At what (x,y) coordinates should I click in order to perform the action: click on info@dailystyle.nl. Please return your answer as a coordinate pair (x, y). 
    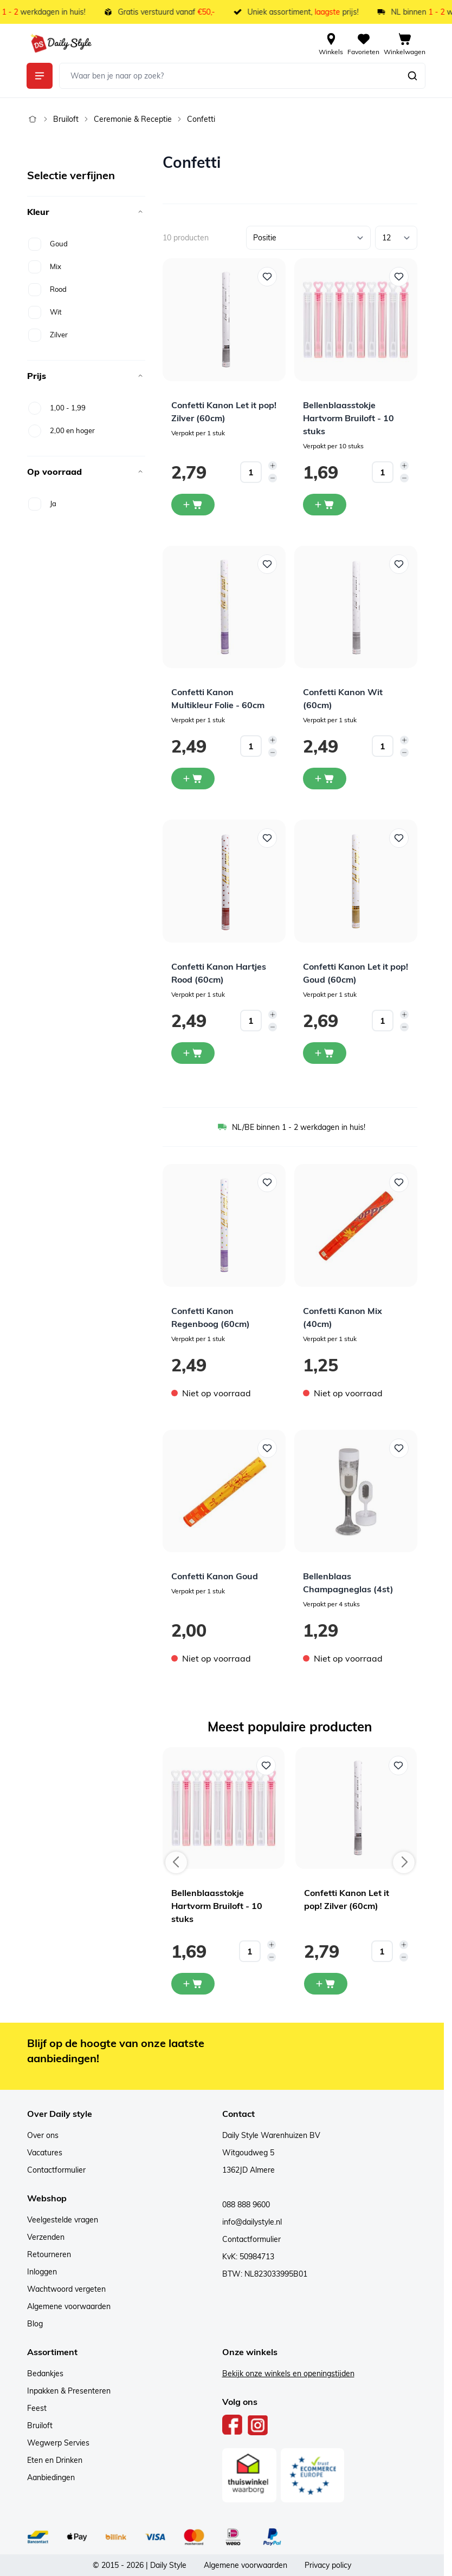
    Looking at the image, I should click on (252, 2222).